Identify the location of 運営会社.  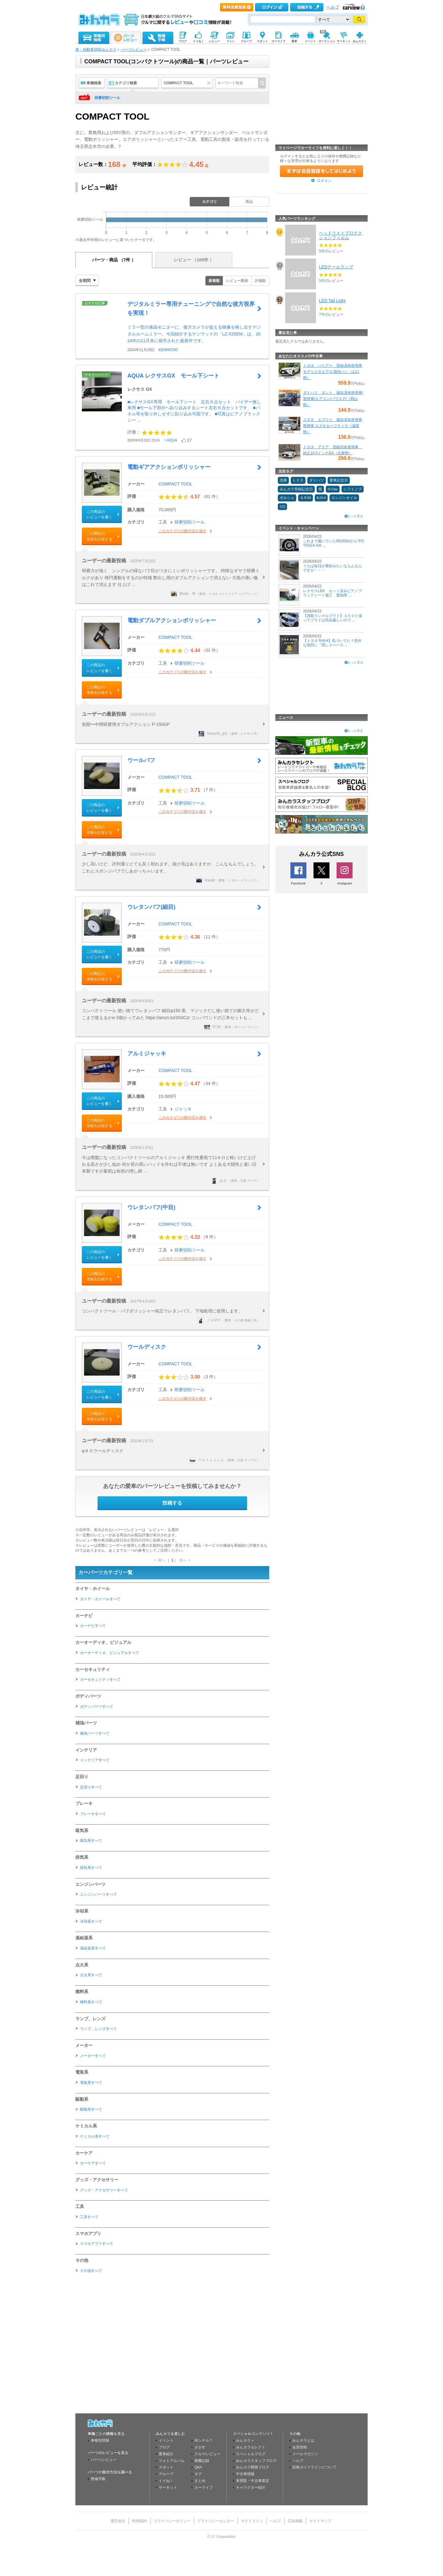
(117, 2521).